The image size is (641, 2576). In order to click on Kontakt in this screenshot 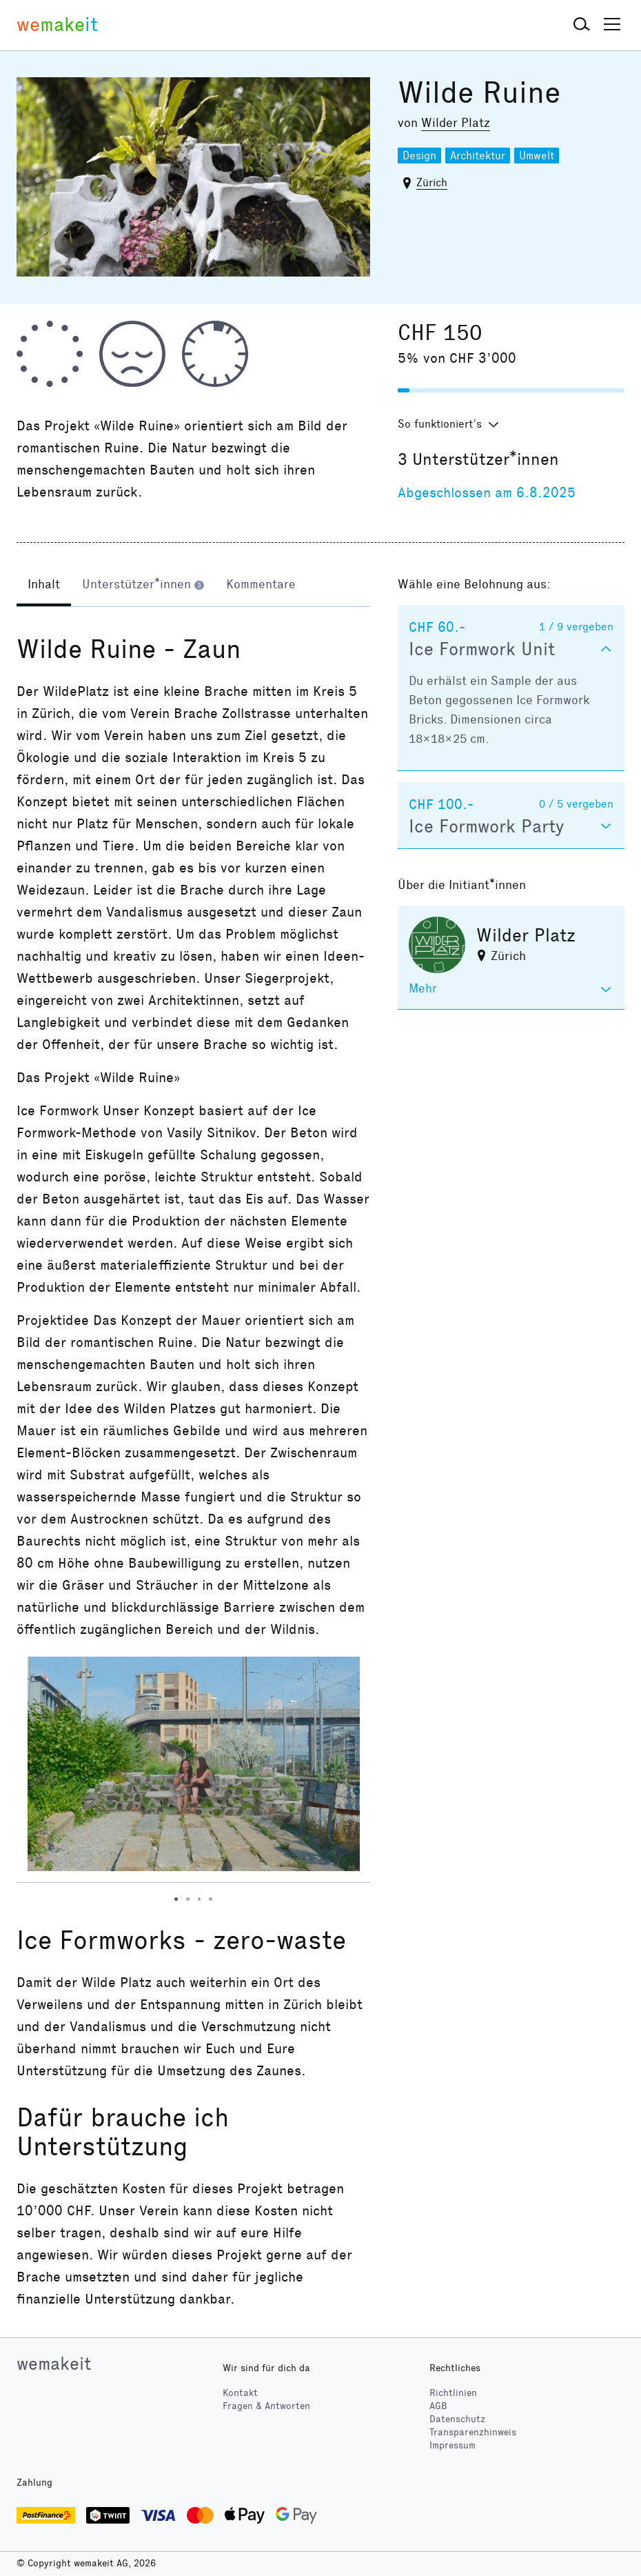, I will do `click(240, 2393)`.